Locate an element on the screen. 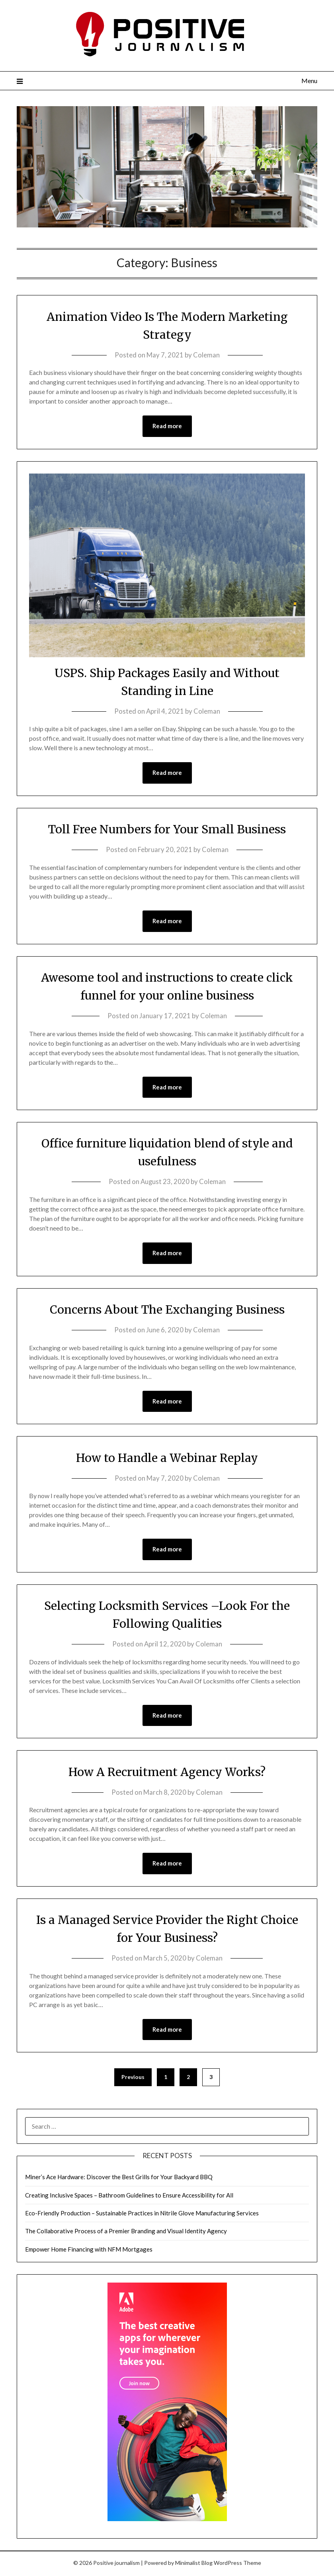  Eco-Friendly Production – Sustainable Practices in Nitrile Glove Manufacturing Services is located at coordinates (142, 2215).